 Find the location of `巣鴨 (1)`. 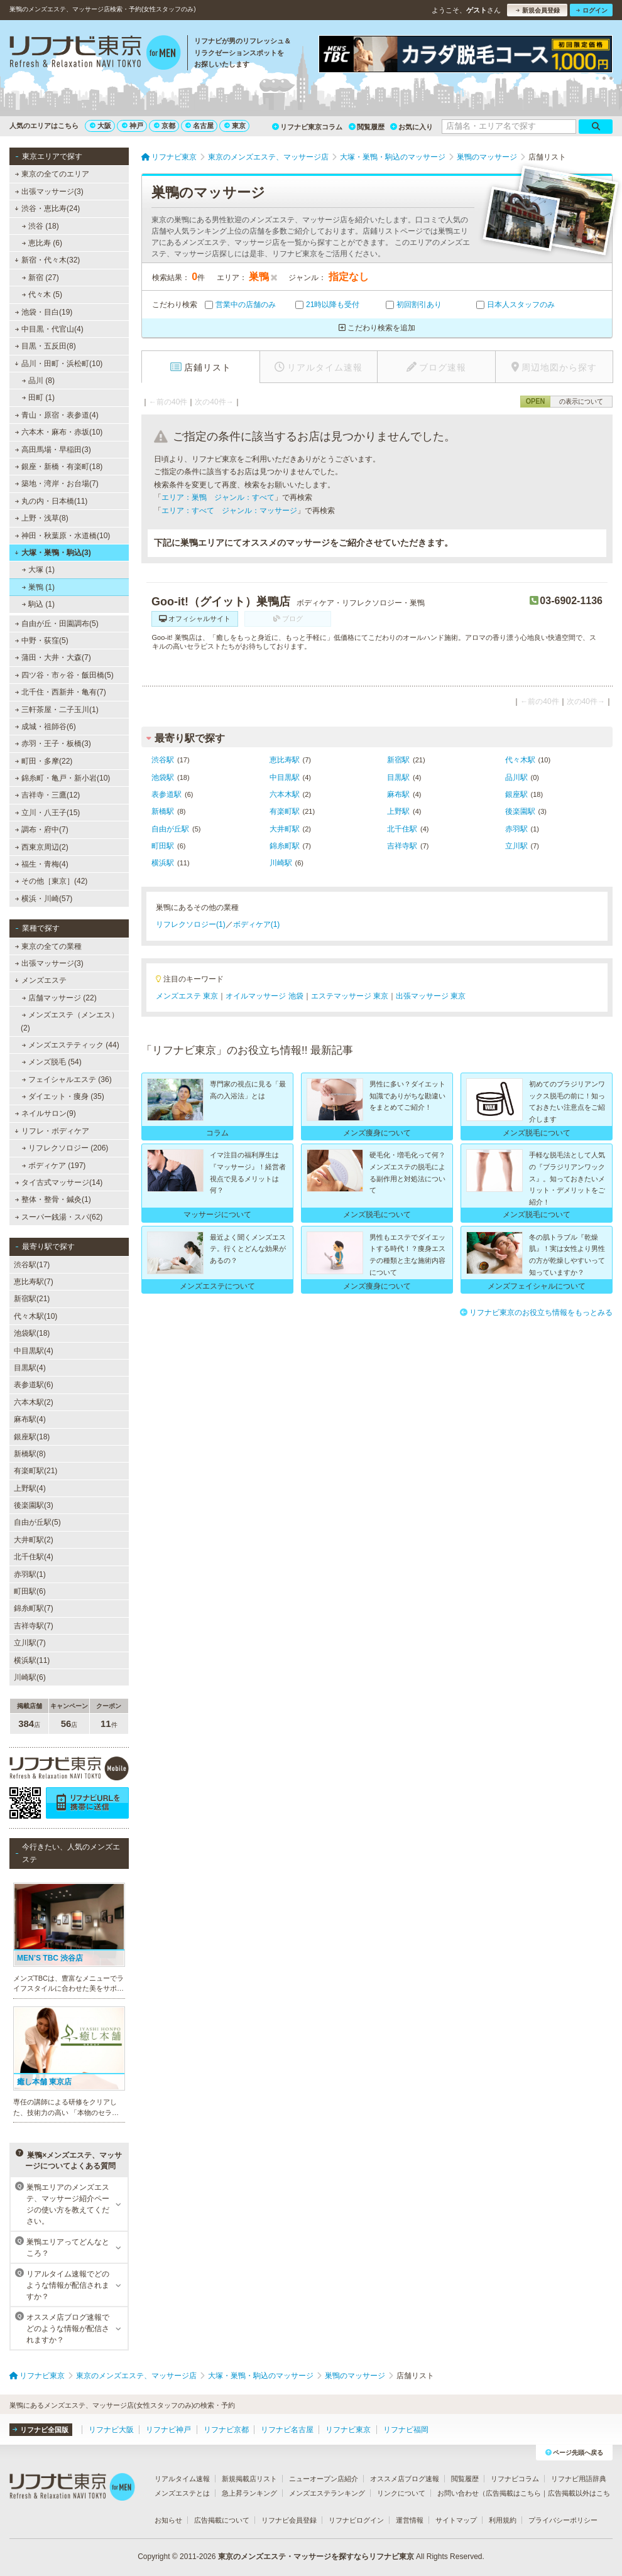

巣鴨 (1) is located at coordinates (38, 587).